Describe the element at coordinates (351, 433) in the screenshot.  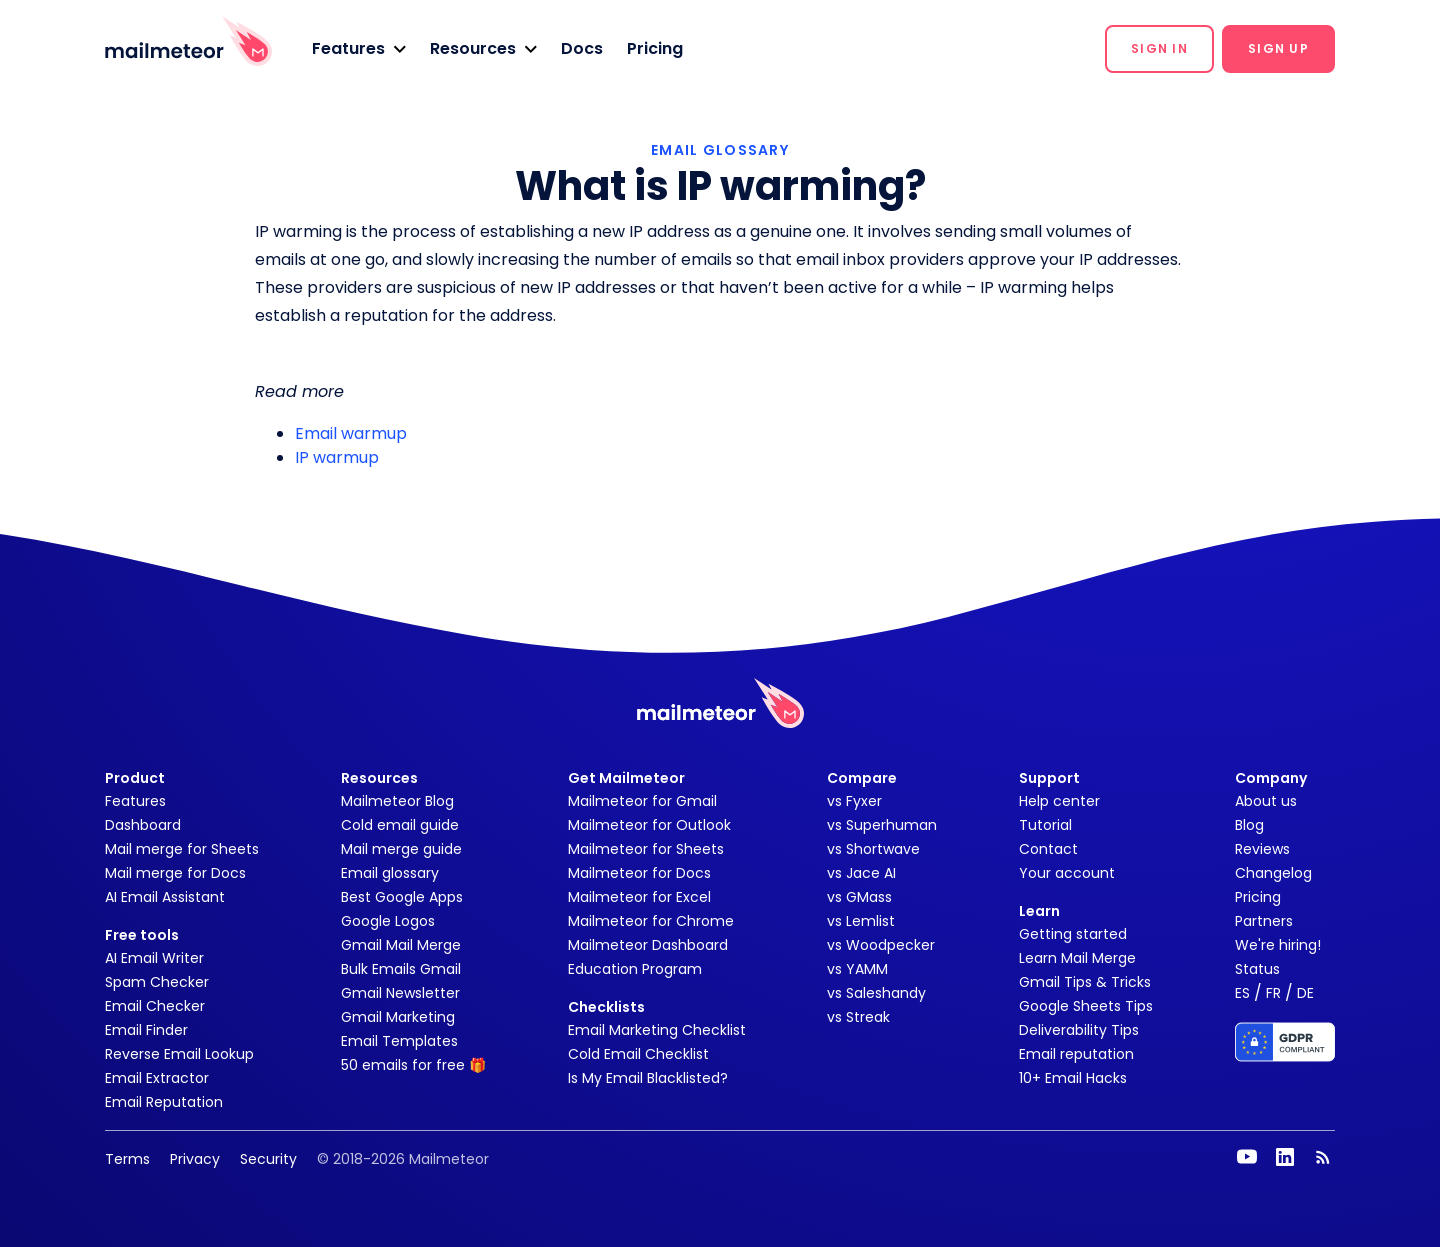
I see `Email warmup` at that location.